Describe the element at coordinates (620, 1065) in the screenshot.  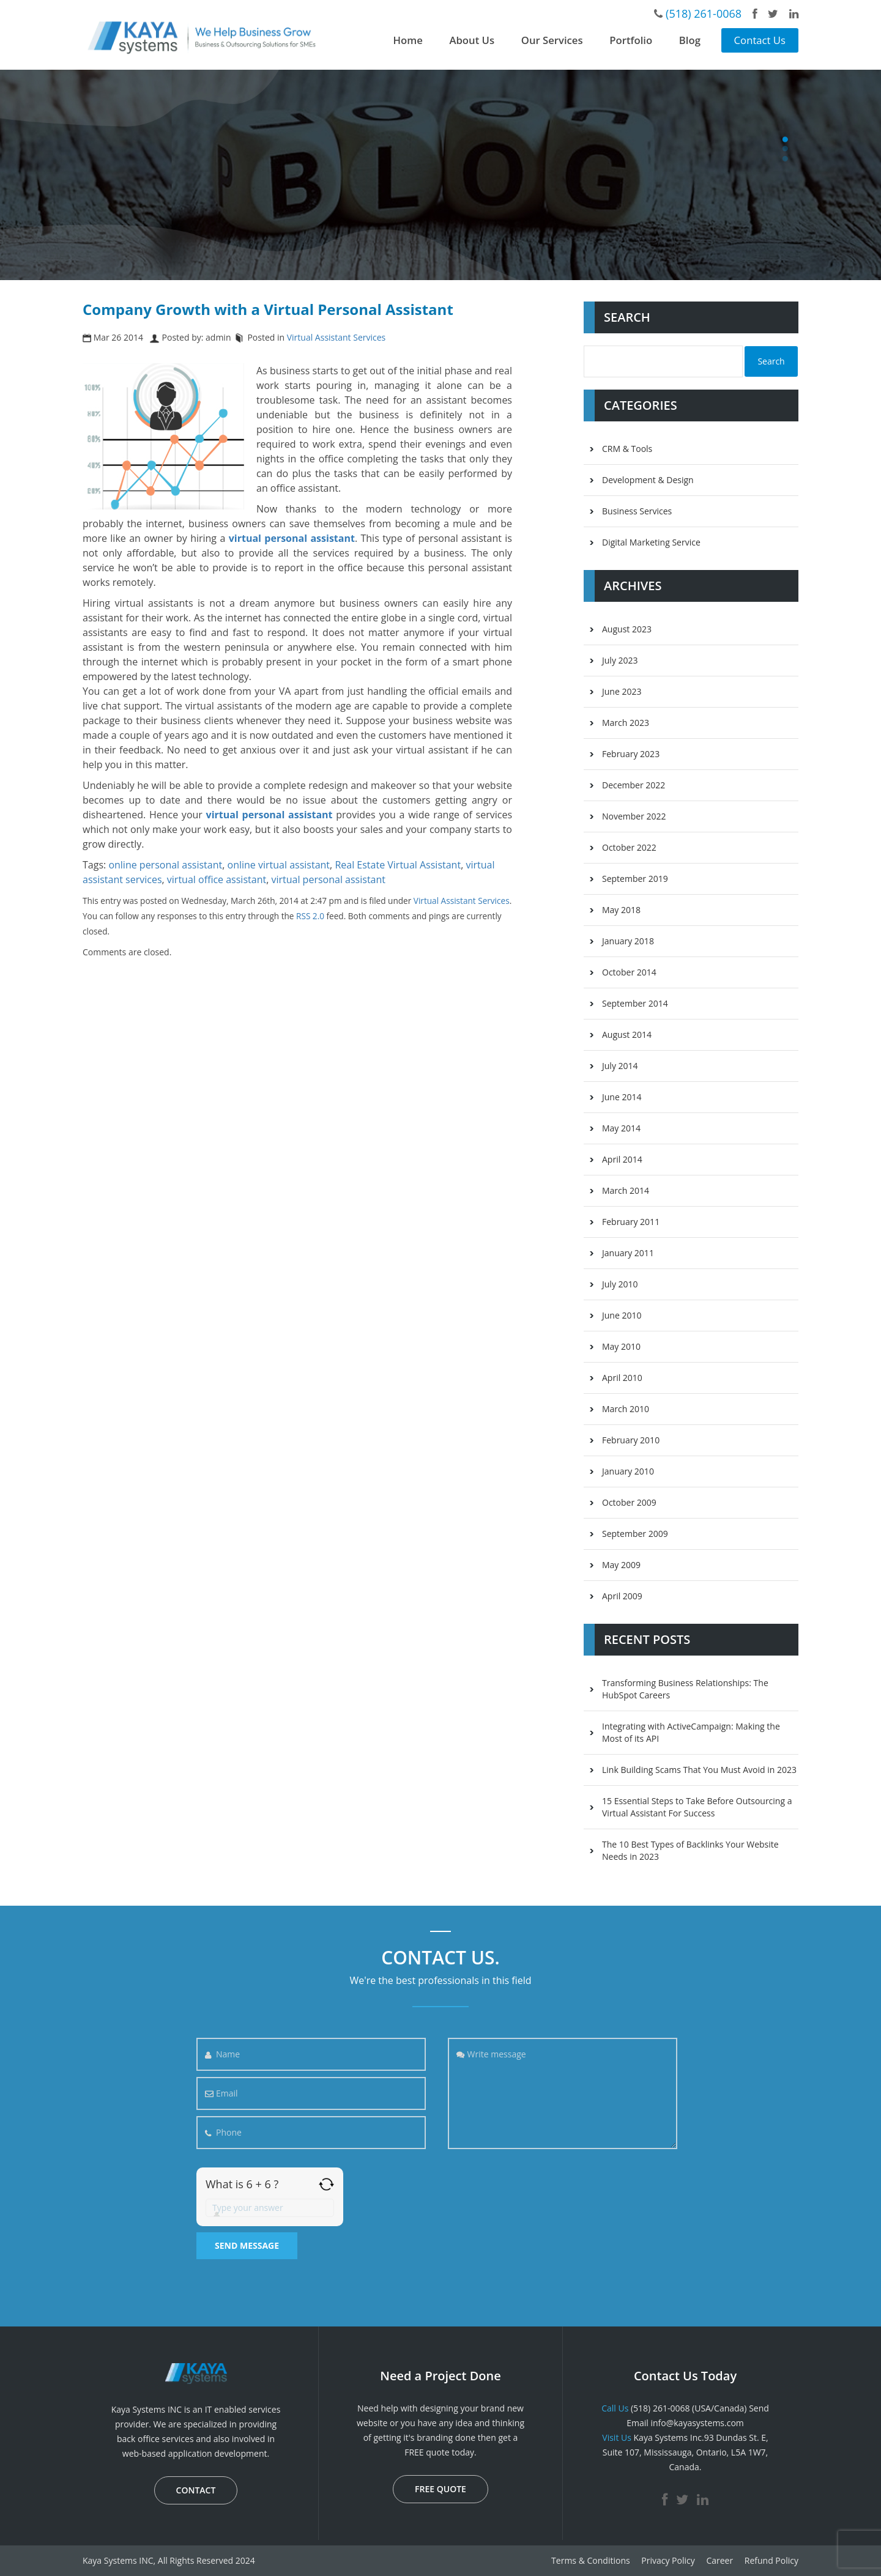
I see `July 2014` at that location.